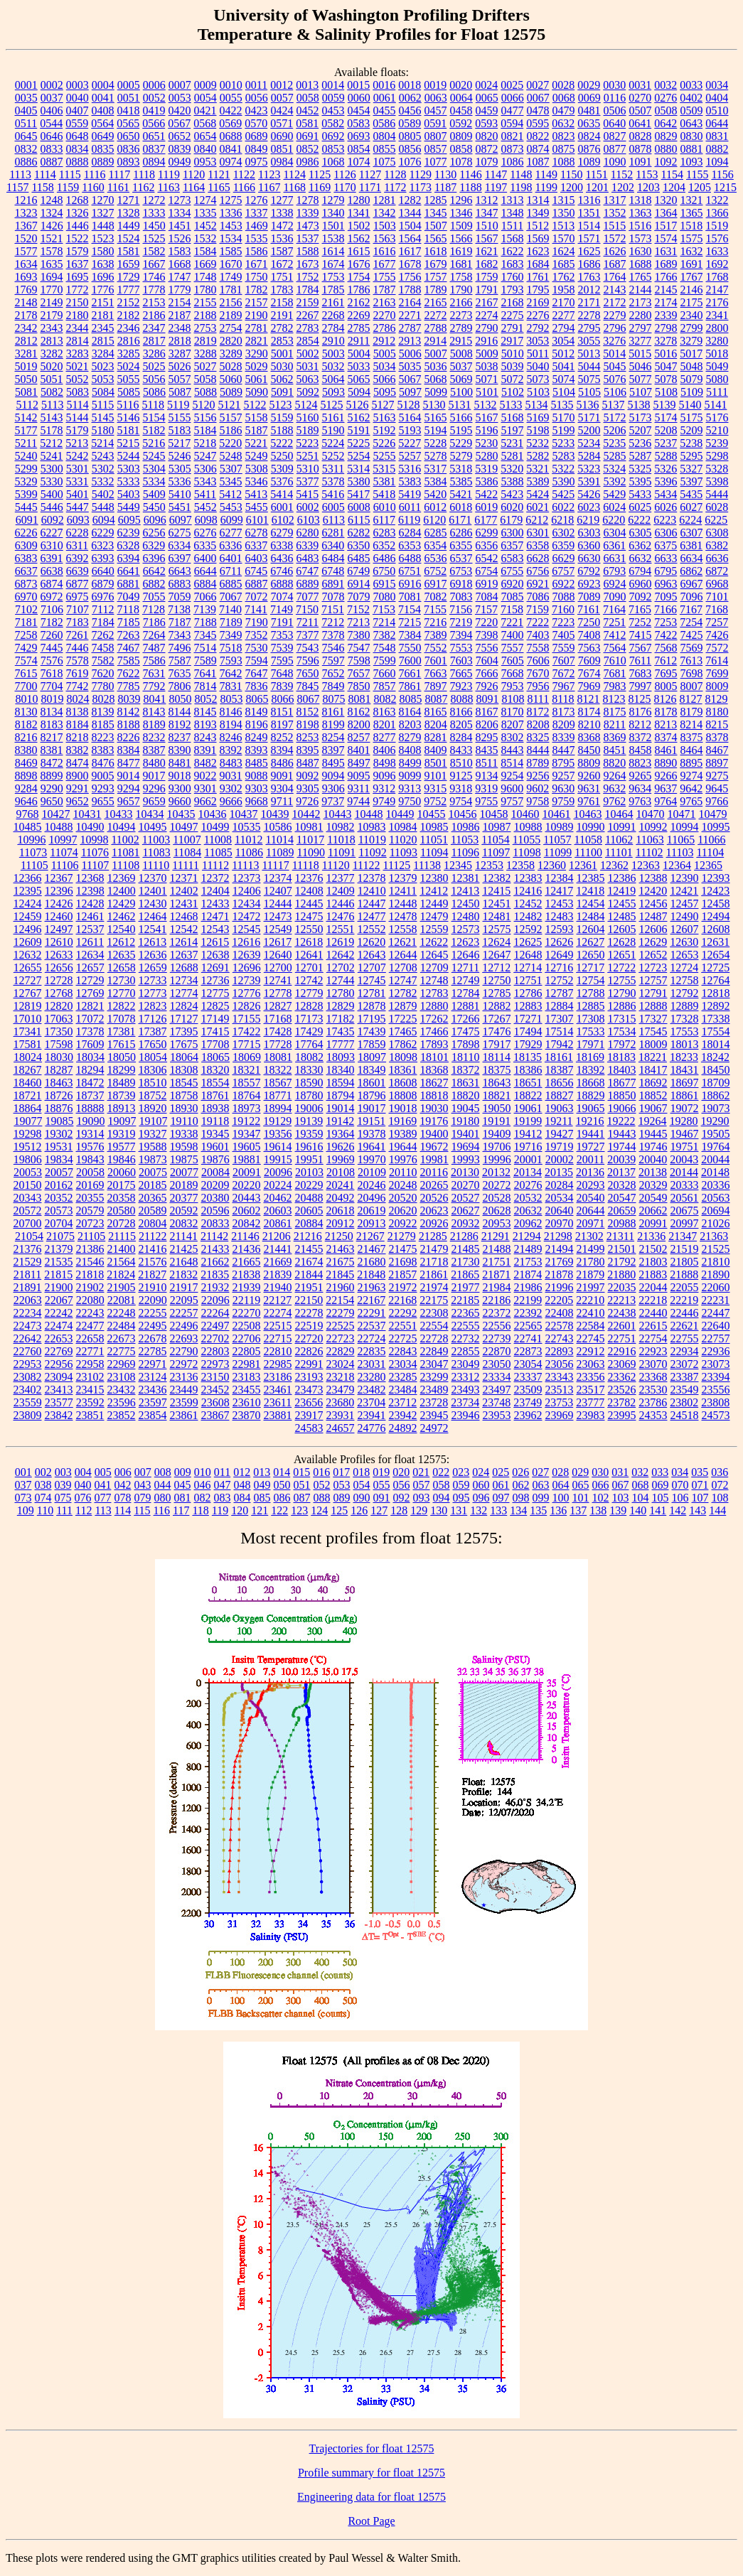 Image resolution: width=743 pixels, height=2576 pixels. I want to click on 7814, so click(205, 686).